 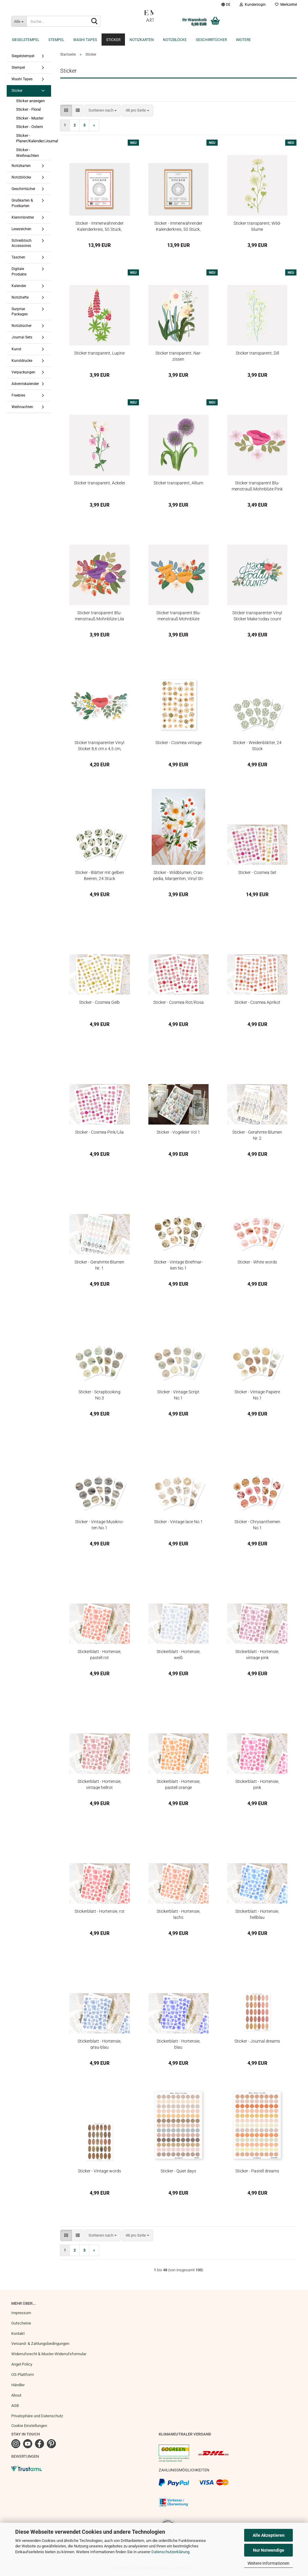 I want to click on Kunst, so click(x=16, y=349).